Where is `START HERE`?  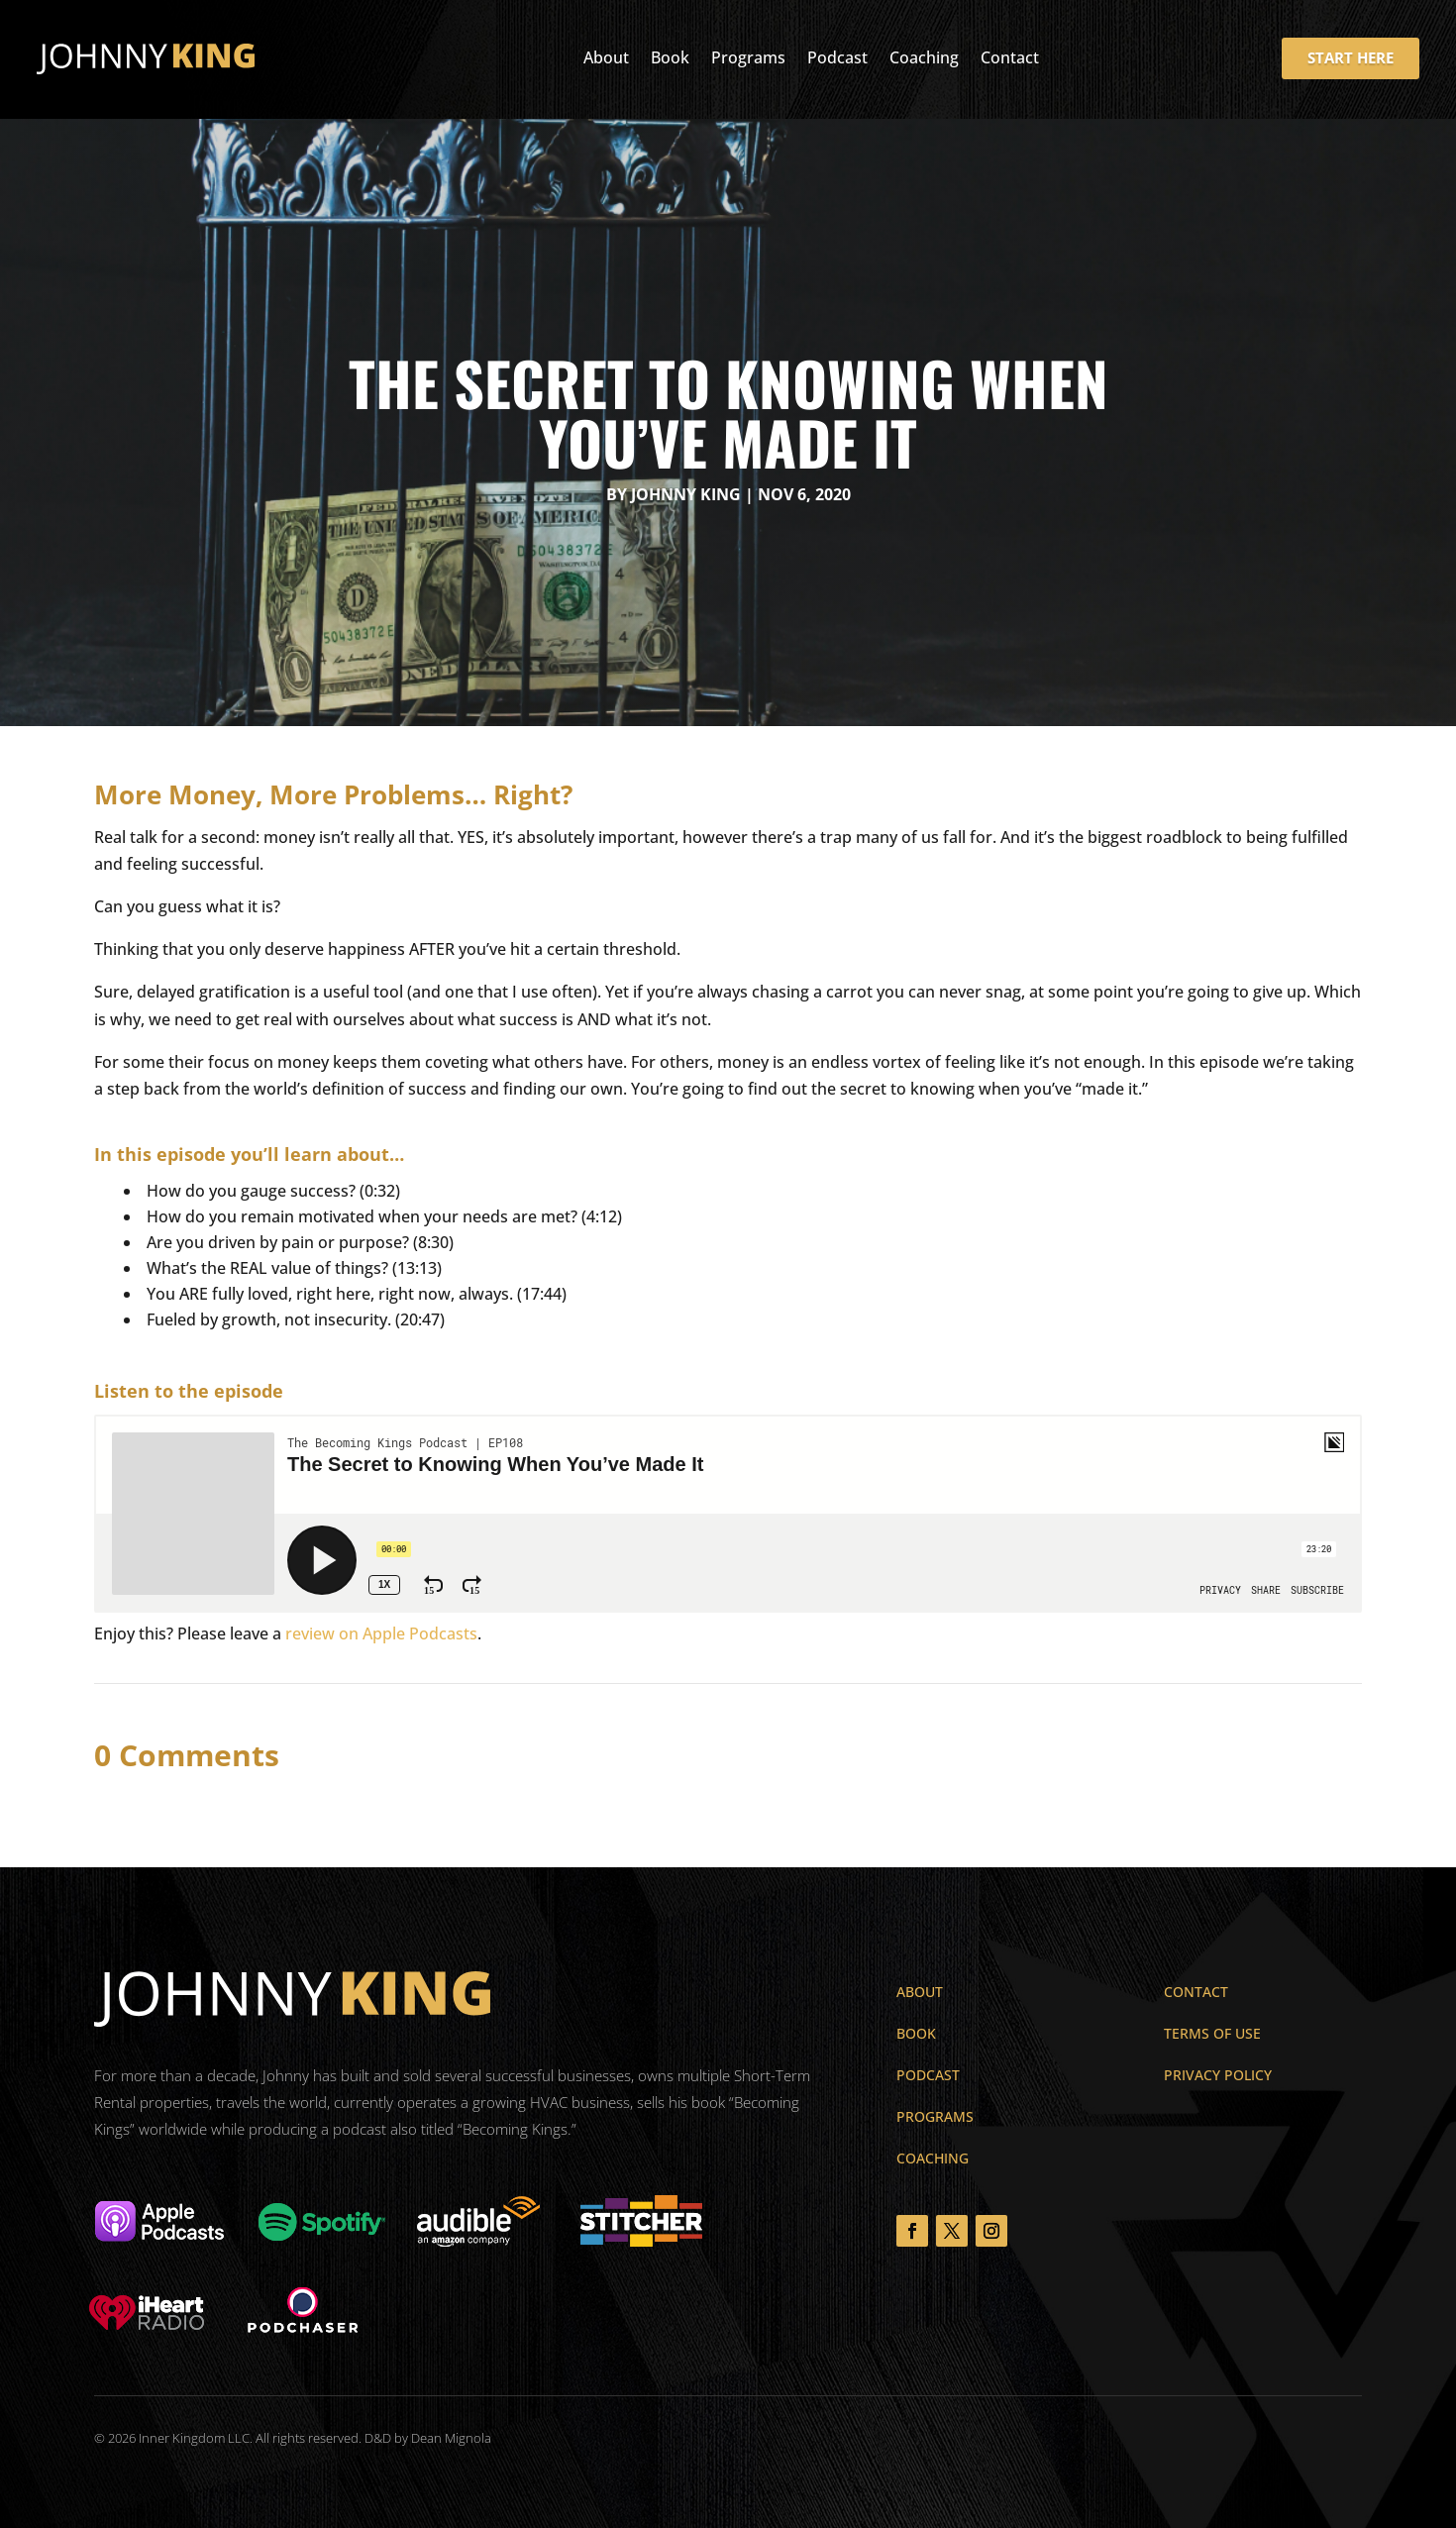 START HERE is located at coordinates (1350, 44).